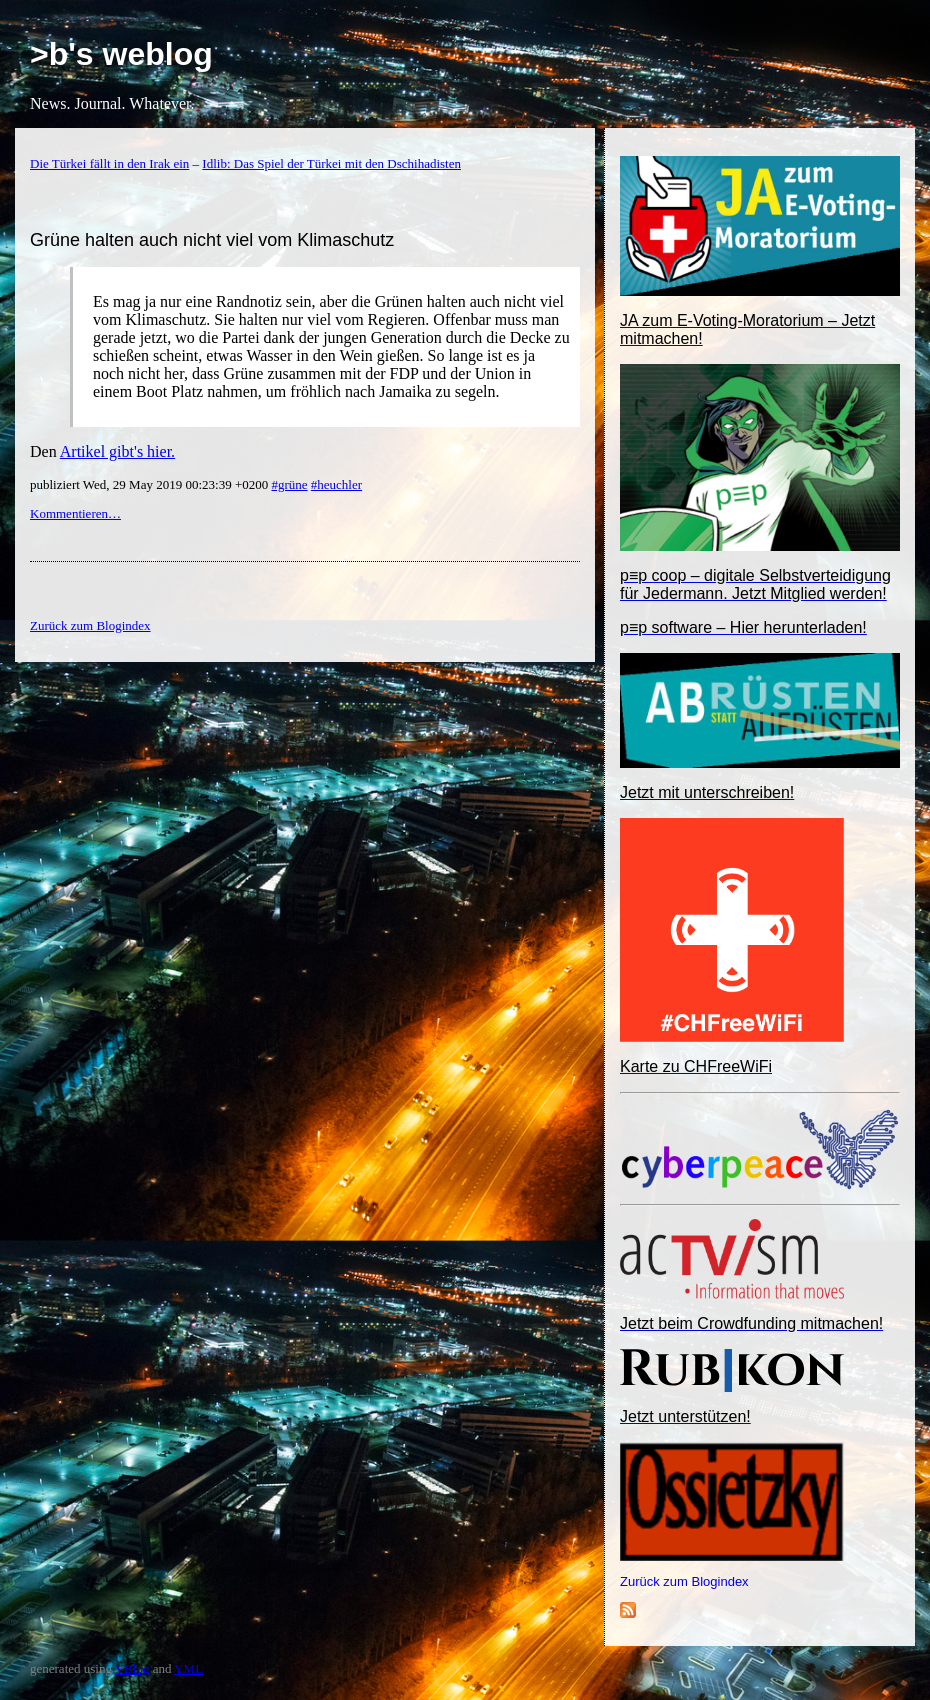 The image size is (930, 1700). I want to click on >b's weblog, so click(121, 54).